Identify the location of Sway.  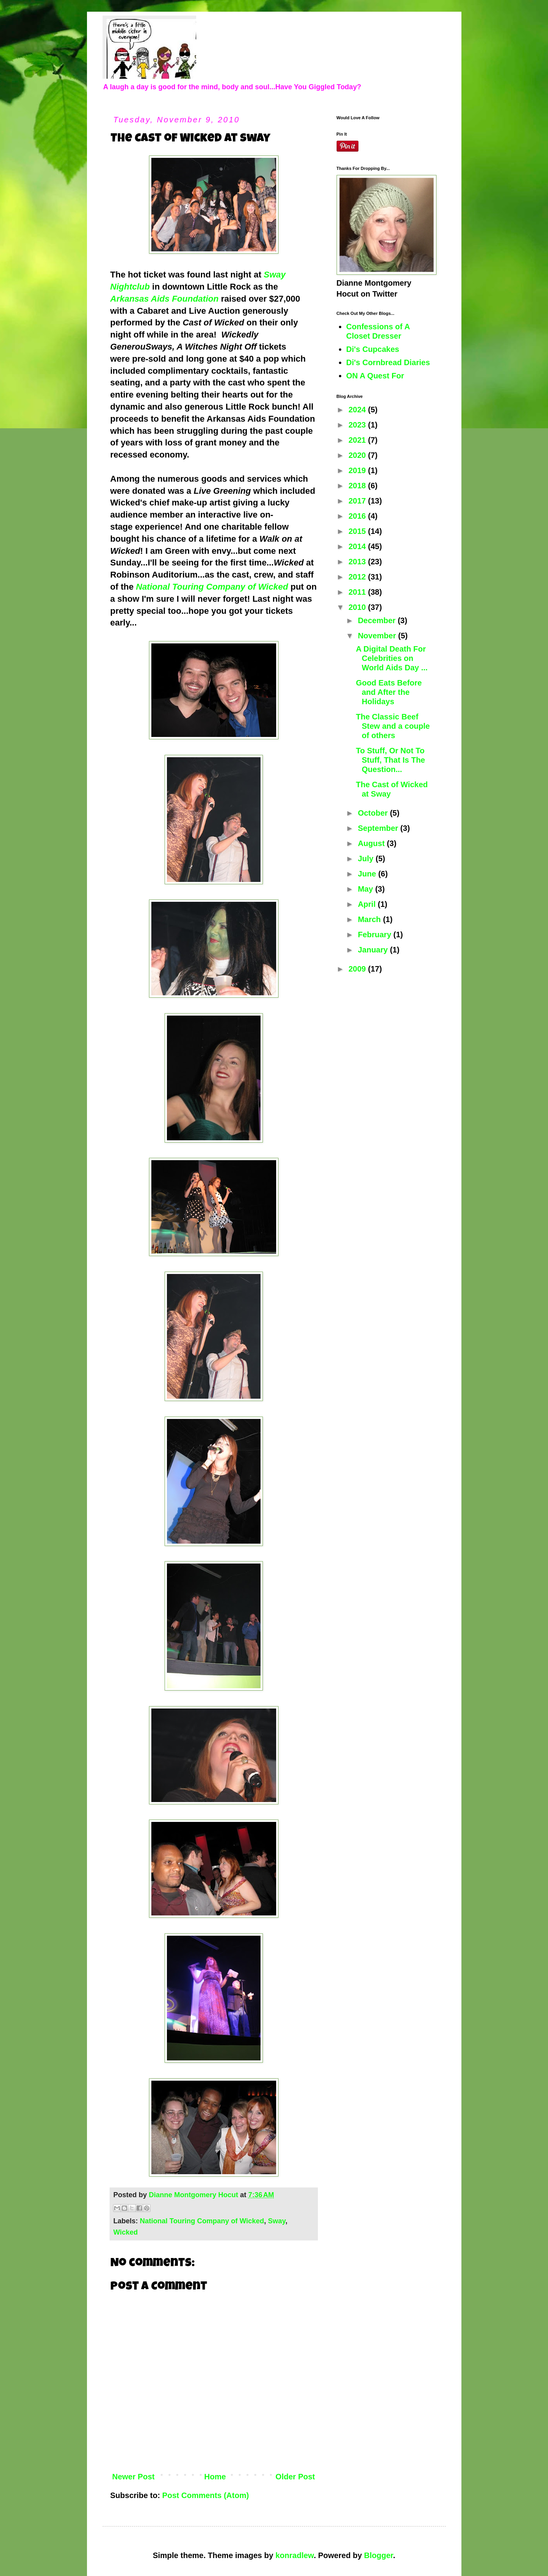
(277, 2221).